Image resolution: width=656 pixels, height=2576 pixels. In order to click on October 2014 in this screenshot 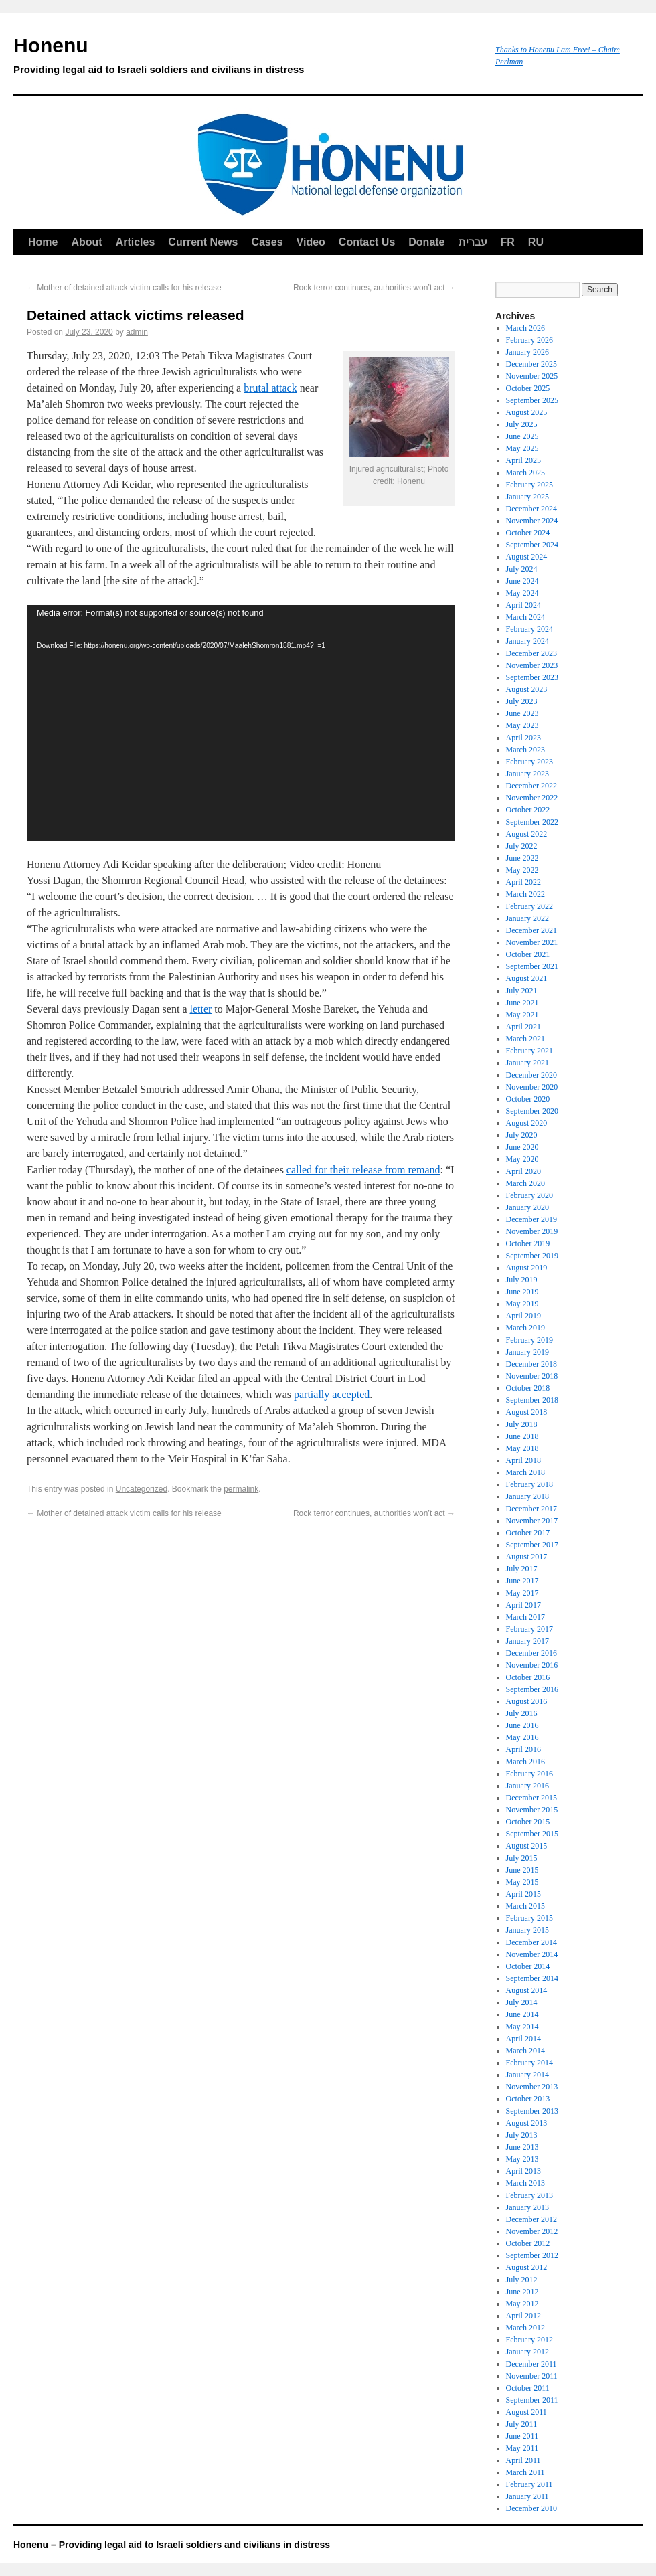, I will do `click(528, 1966)`.